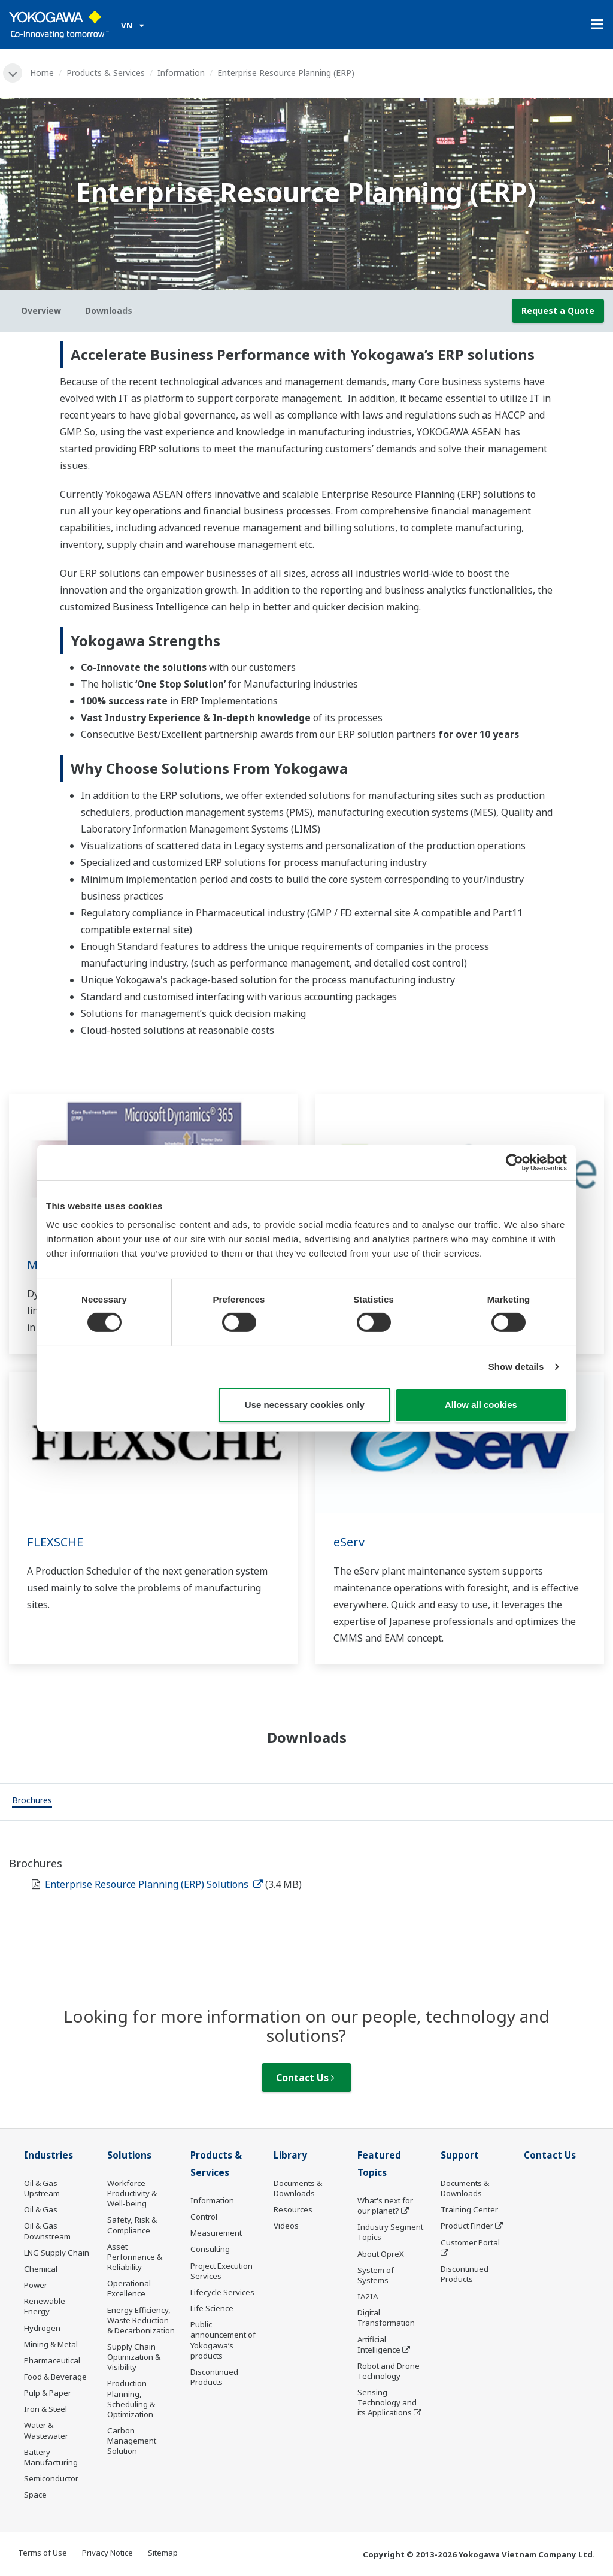 The width and height of the screenshot is (613, 2576). I want to click on Battery Manufacturing, so click(51, 2457).